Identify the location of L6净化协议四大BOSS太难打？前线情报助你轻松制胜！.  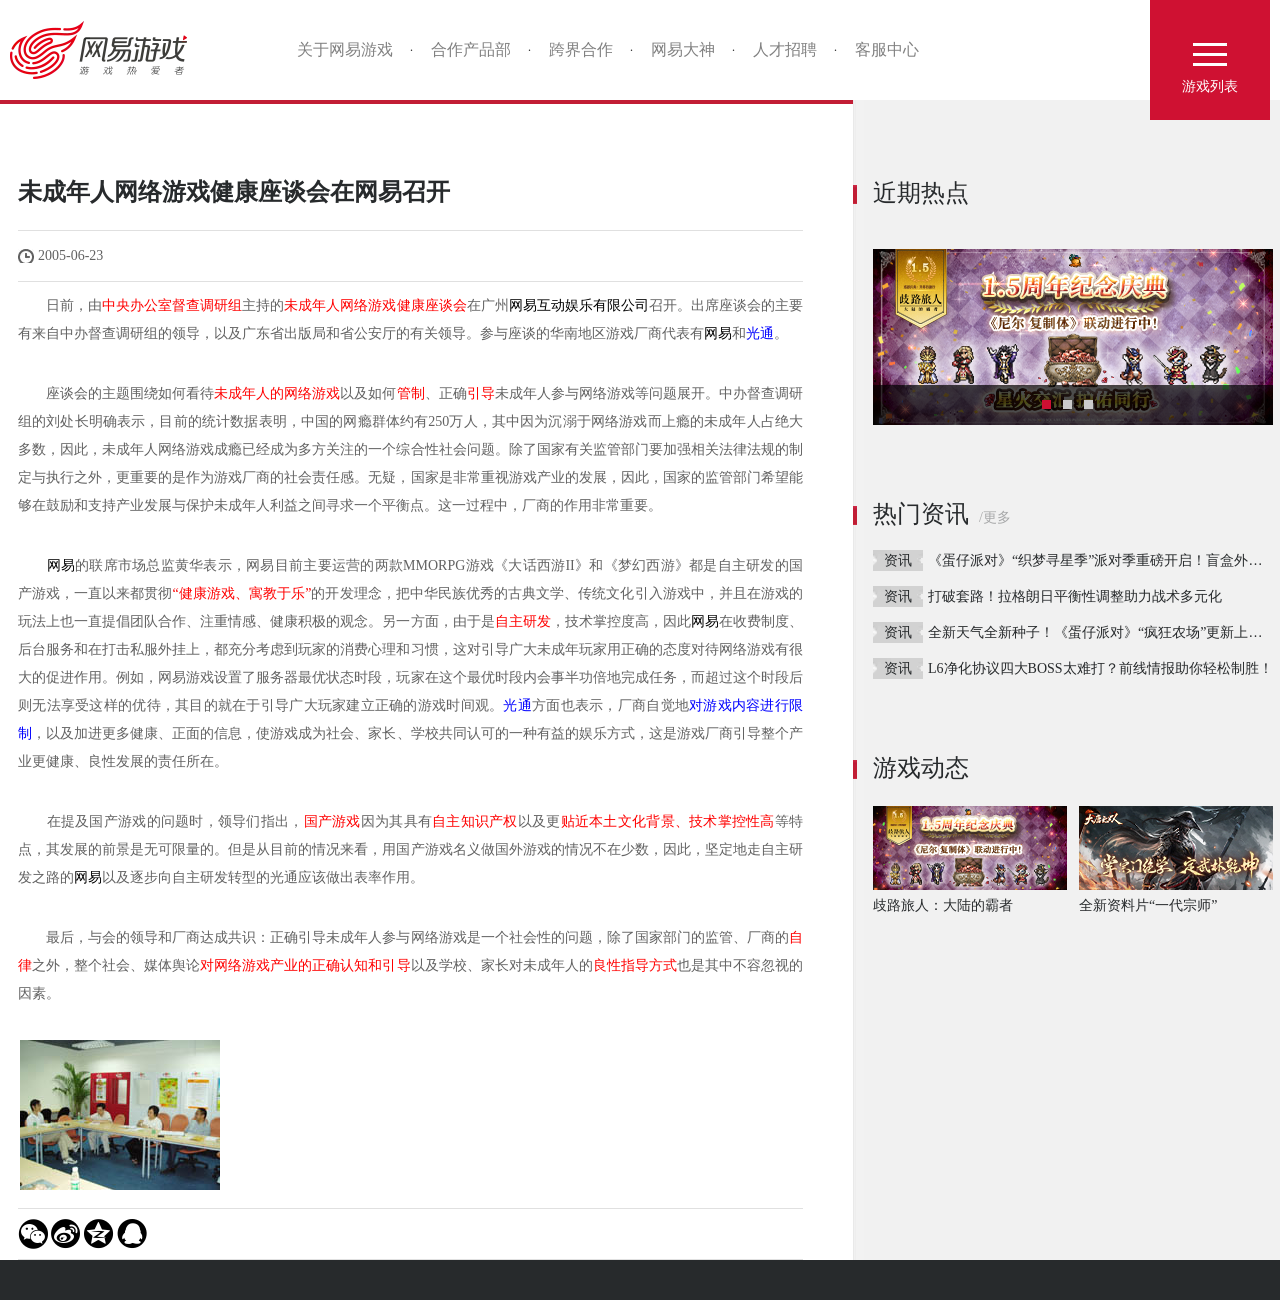
(1100, 668).